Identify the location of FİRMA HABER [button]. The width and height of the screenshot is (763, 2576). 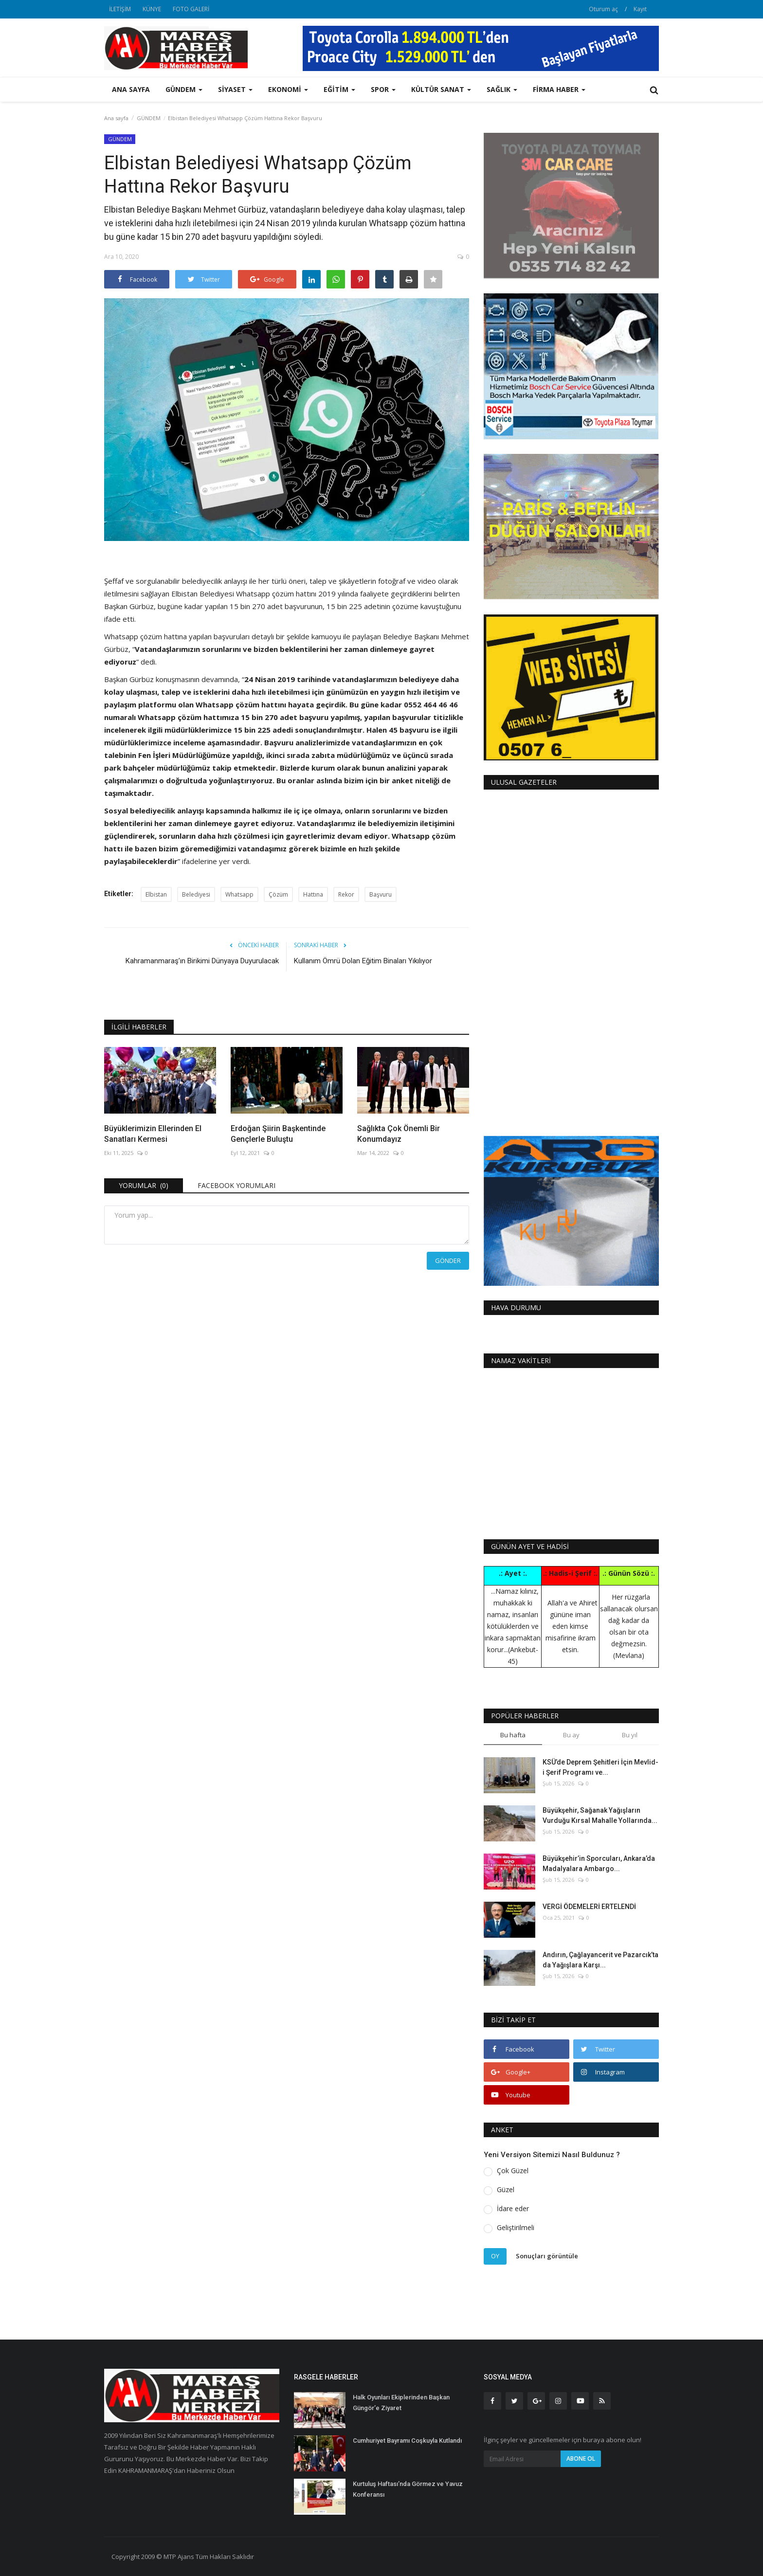
(559, 89).